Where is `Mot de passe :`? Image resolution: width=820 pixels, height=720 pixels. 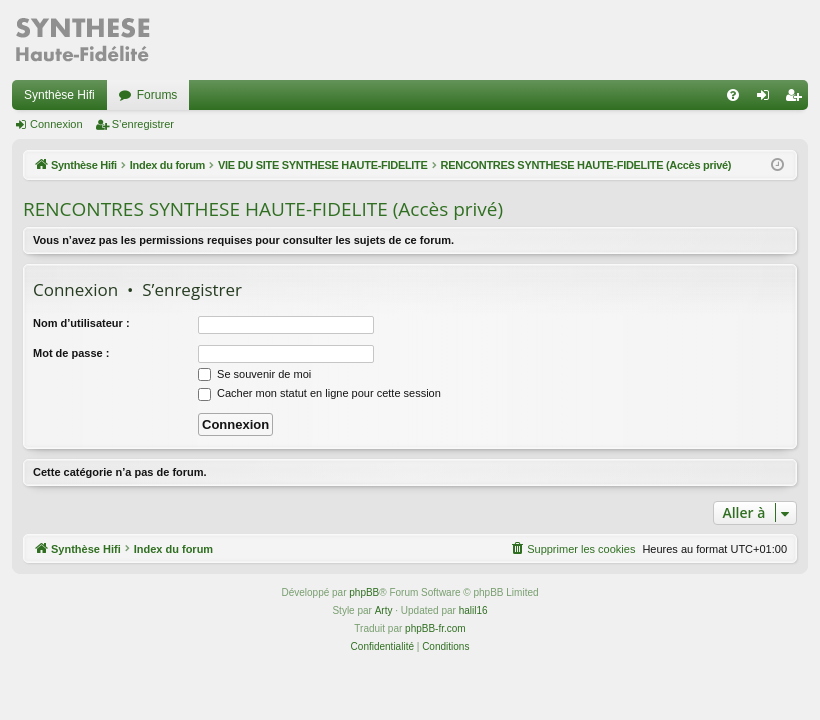 Mot de passe : is located at coordinates (71, 353).